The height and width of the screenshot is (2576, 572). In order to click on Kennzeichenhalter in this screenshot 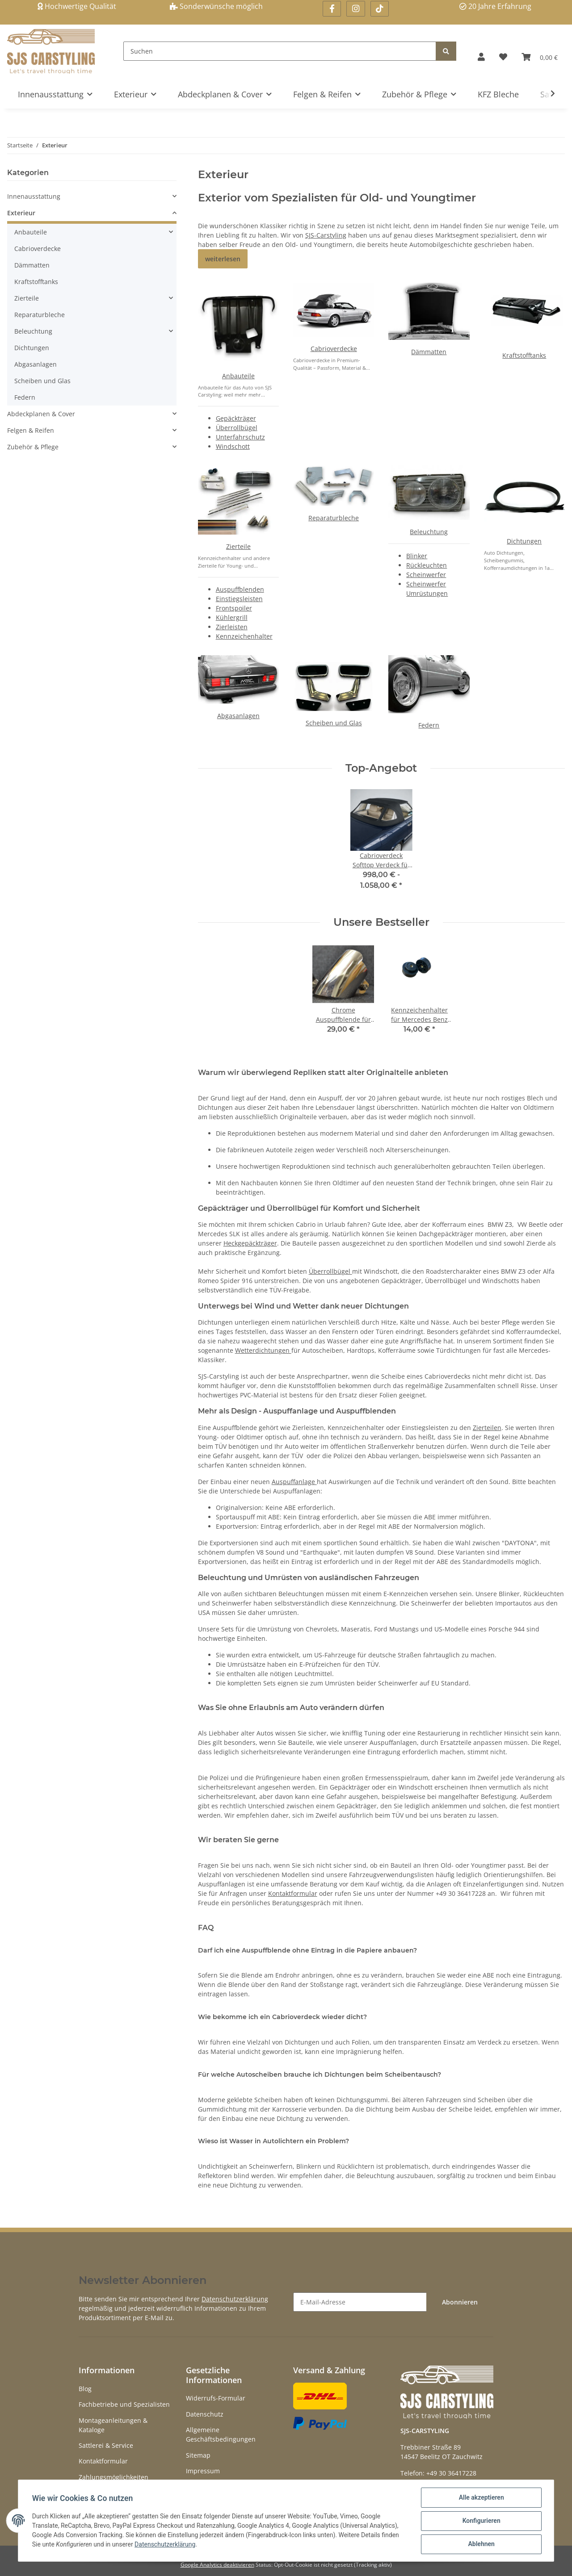, I will do `click(244, 636)`.